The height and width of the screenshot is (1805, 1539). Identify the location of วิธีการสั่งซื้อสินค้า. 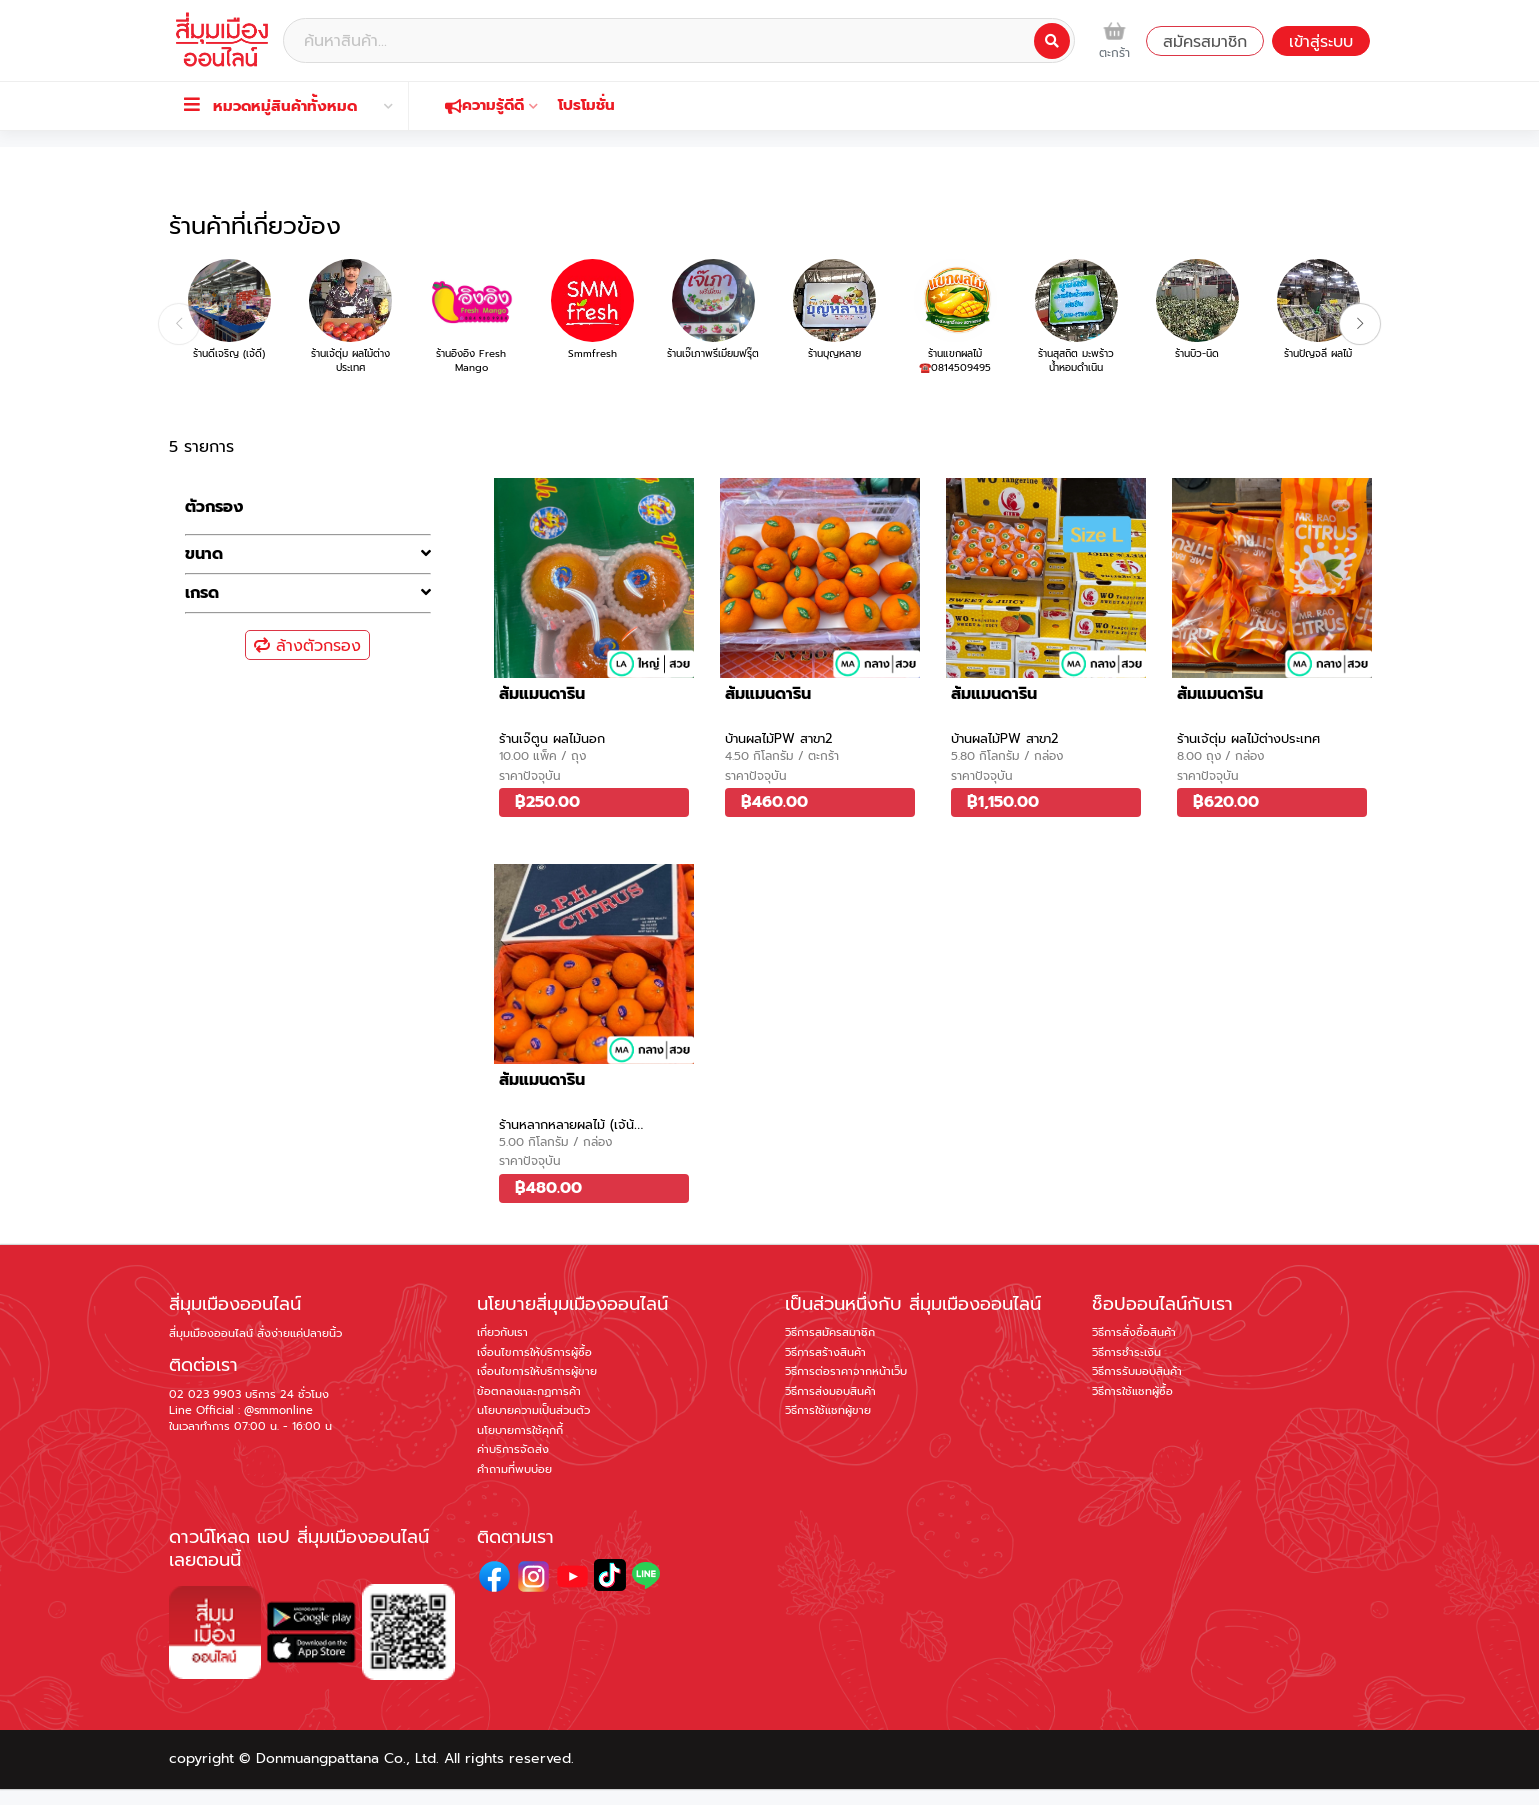
(1134, 1332).